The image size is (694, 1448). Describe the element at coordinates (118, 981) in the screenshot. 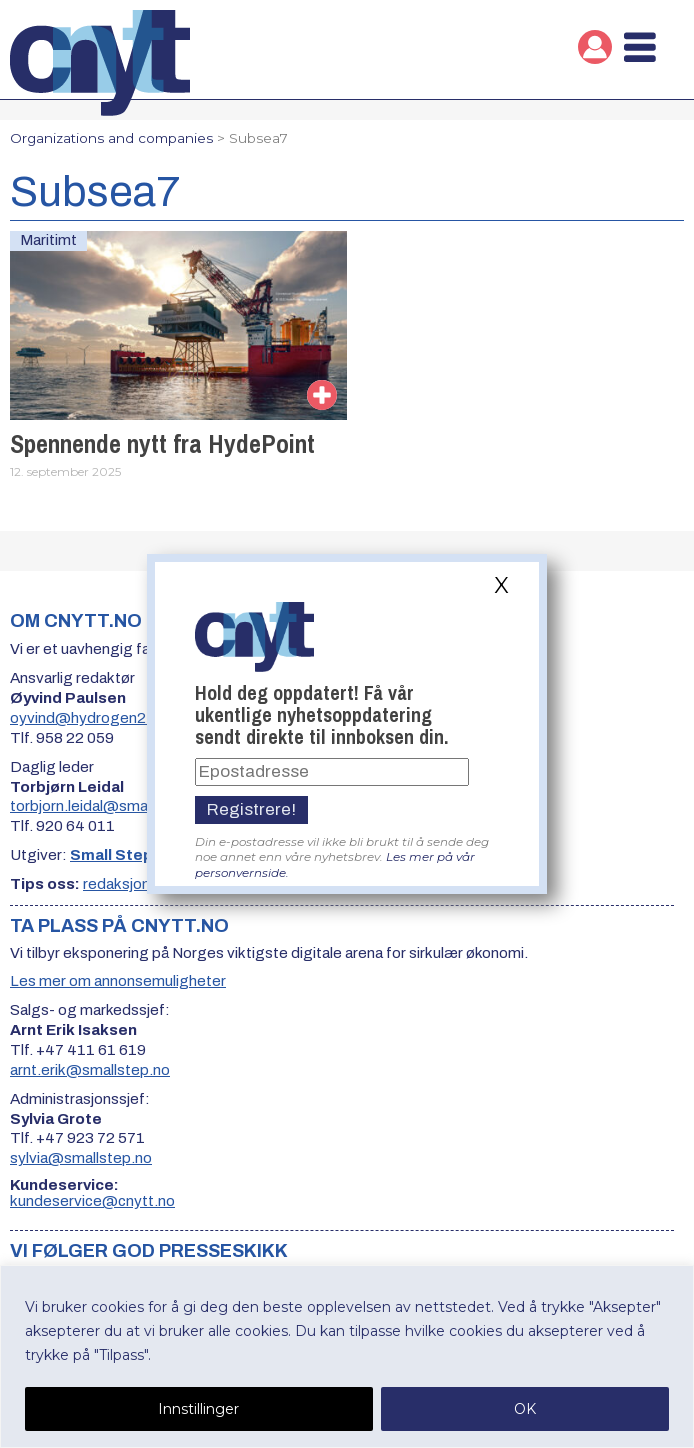

I see `Les mer om annonsemuligheter` at that location.